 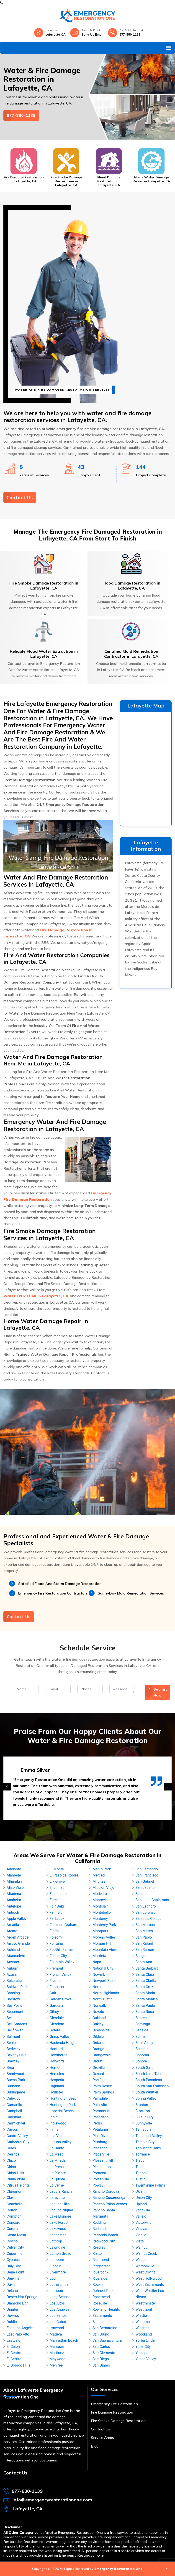 What do you see at coordinates (58, 2315) in the screenshot?
I see `Los Banos` at bounding box center [58, 2315].